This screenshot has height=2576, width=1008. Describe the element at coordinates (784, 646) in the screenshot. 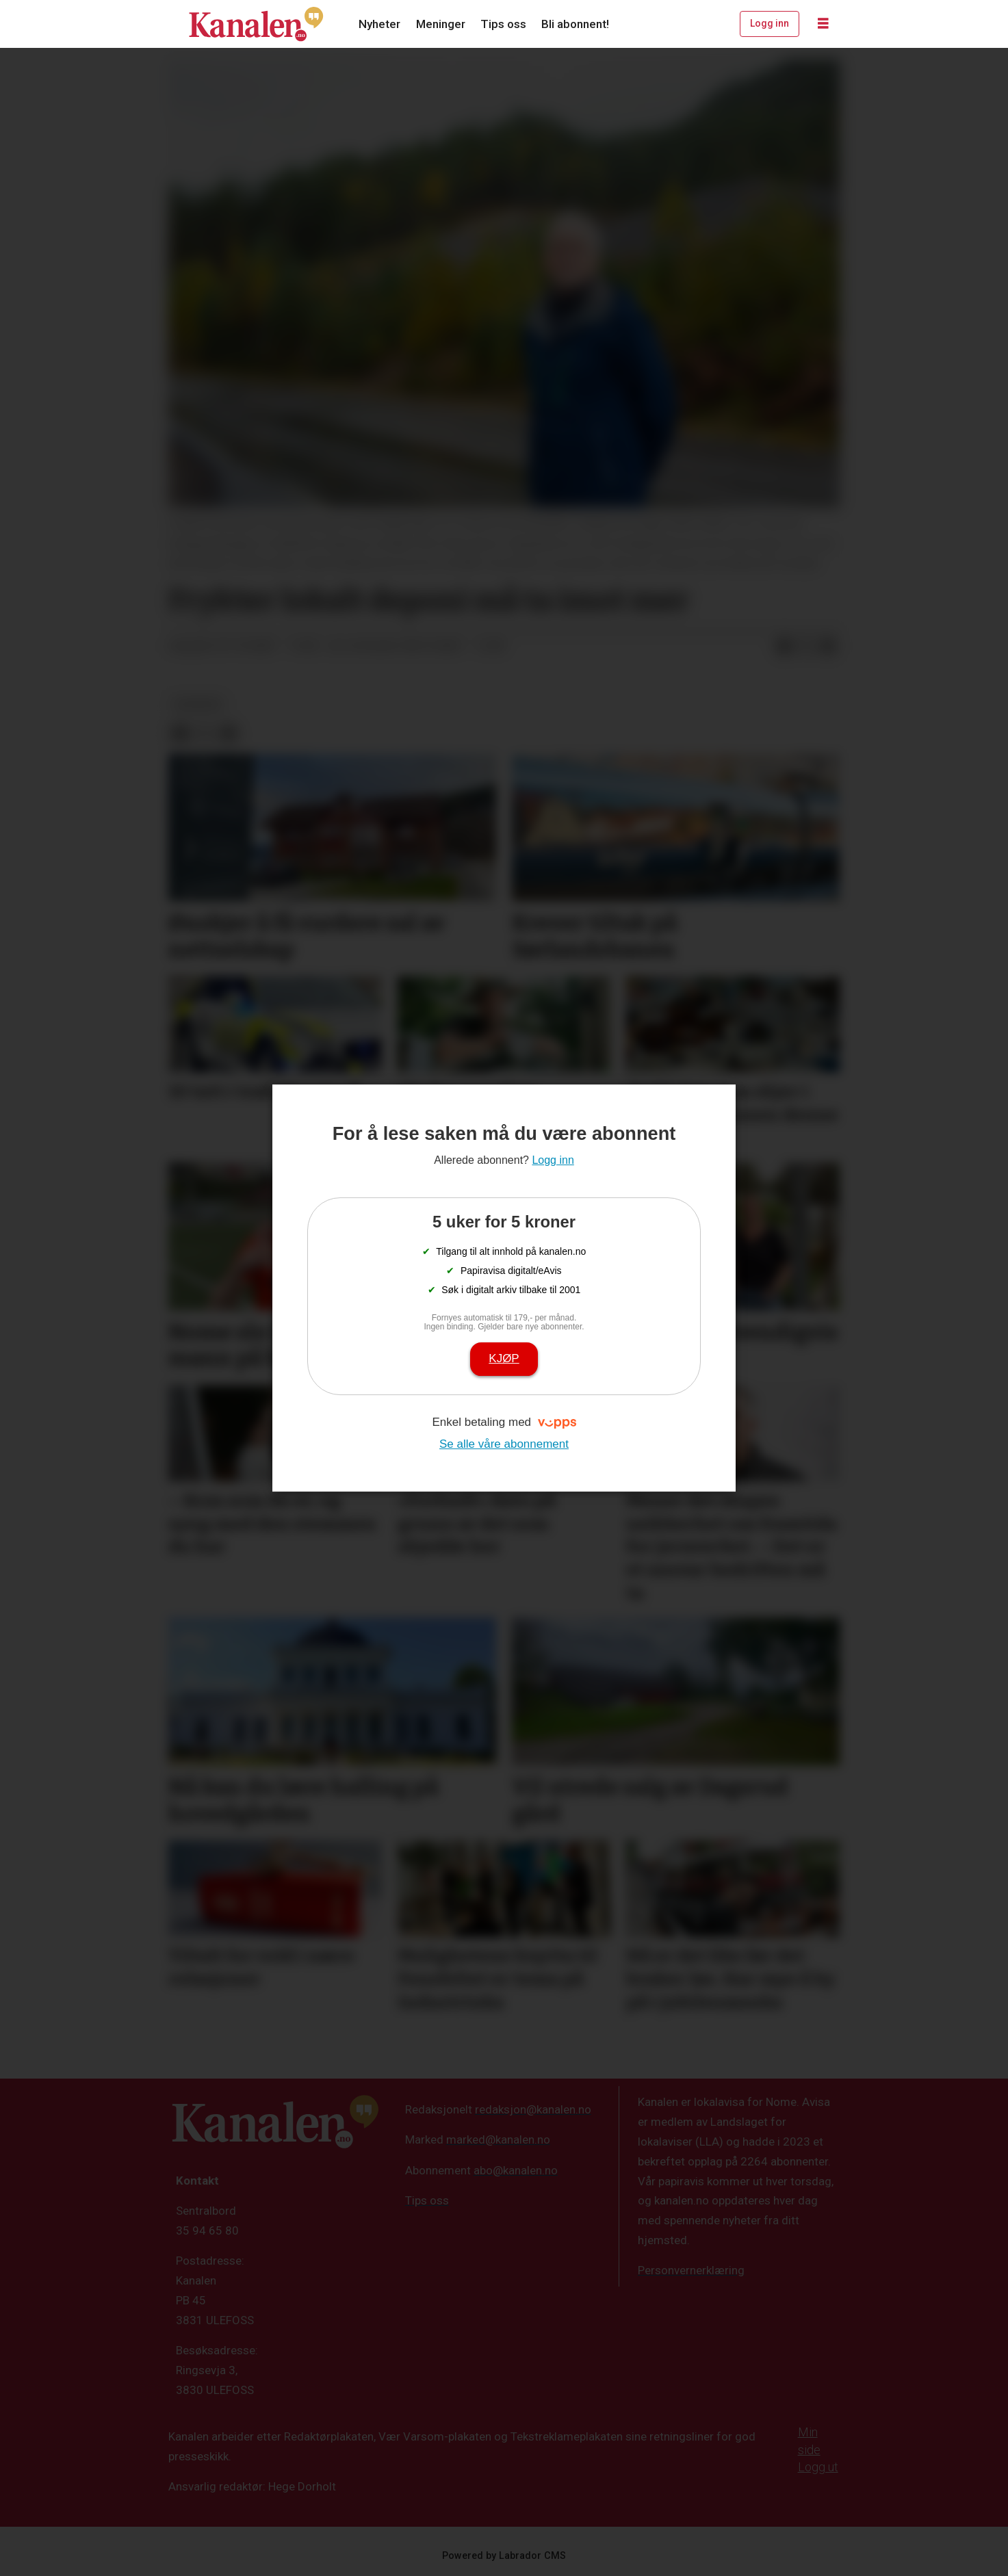

I see `[Del på Facebook]` at that location.